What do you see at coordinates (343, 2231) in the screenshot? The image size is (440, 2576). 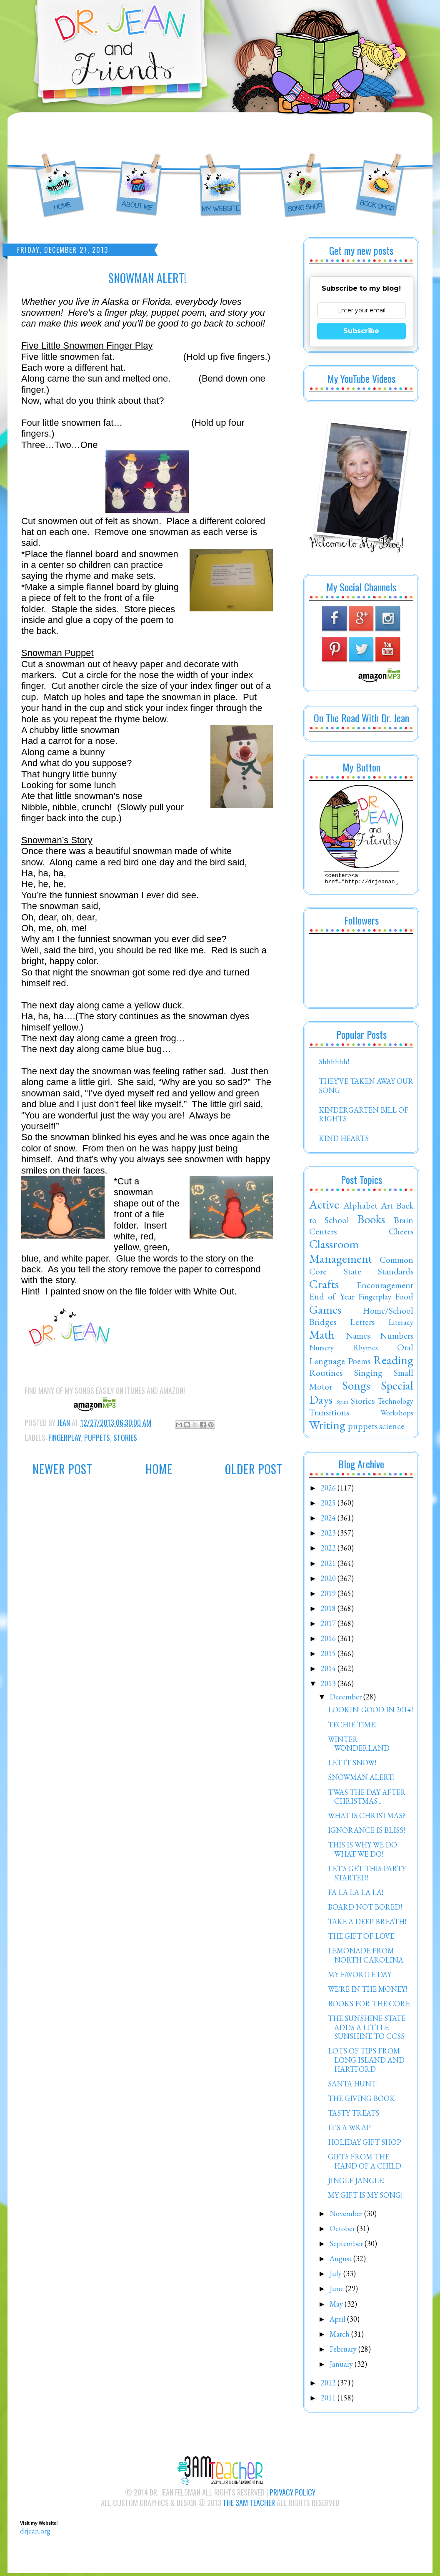 I see `October` at bounding box center [343, 2231].